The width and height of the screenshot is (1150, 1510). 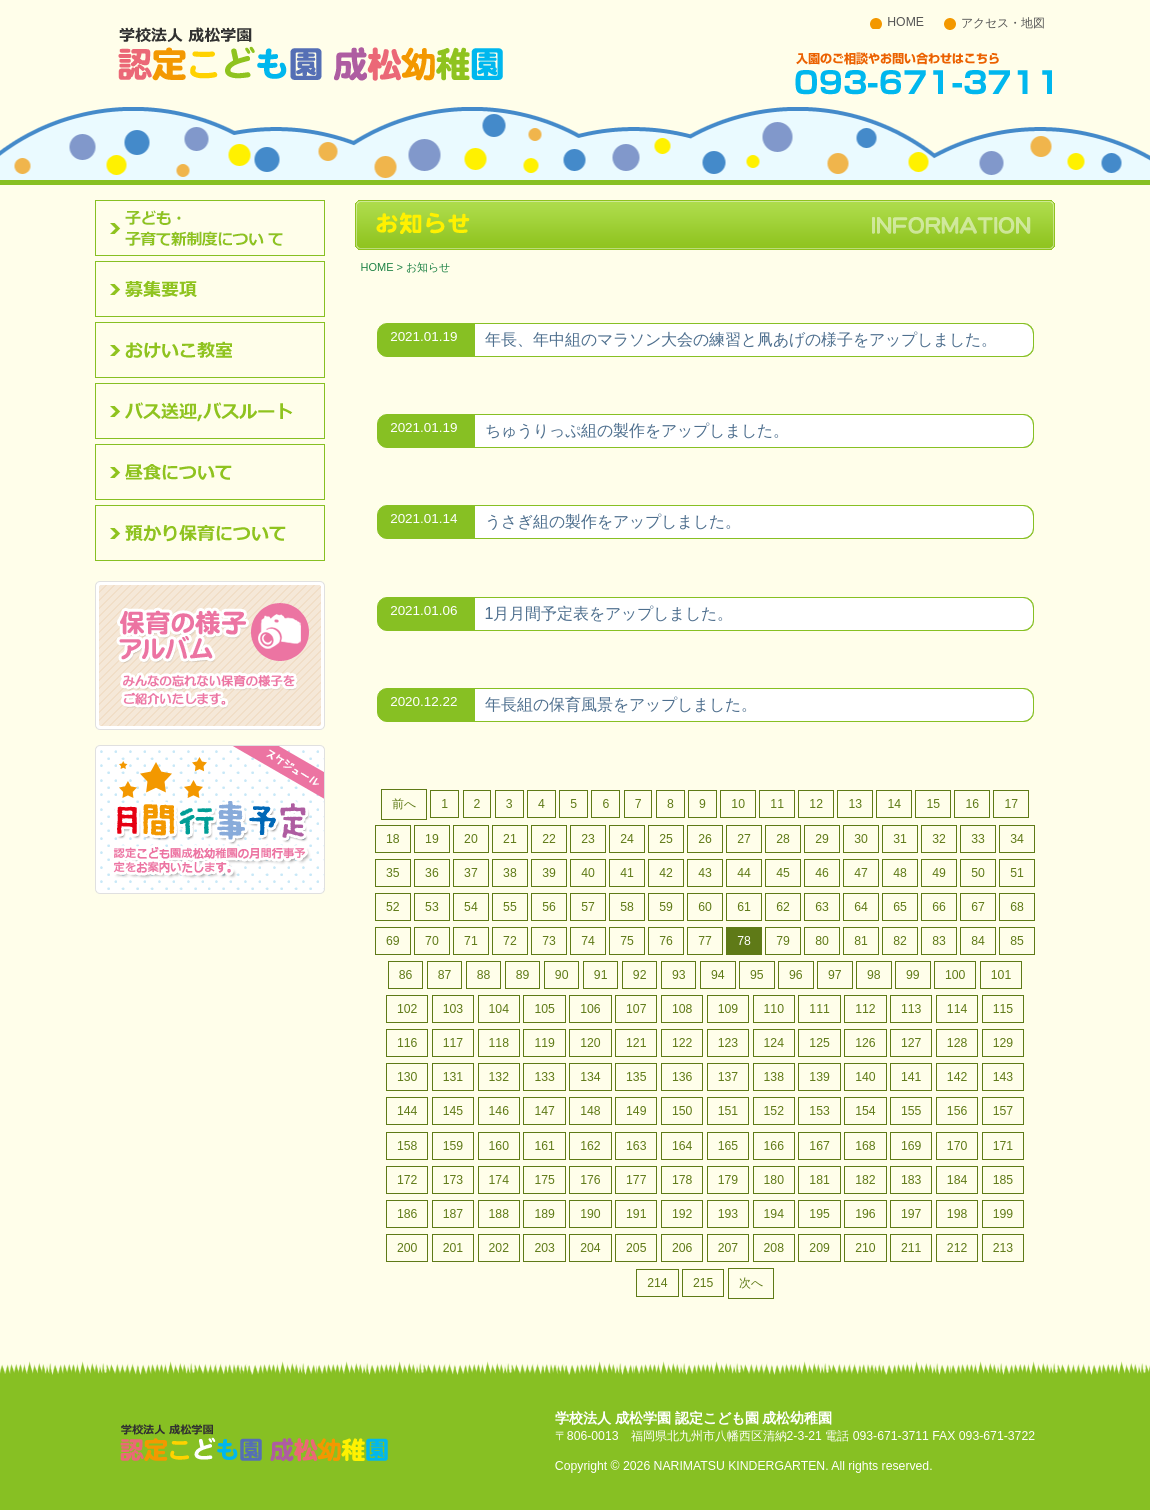 I want to click on 86, so click(x=406, y=975).